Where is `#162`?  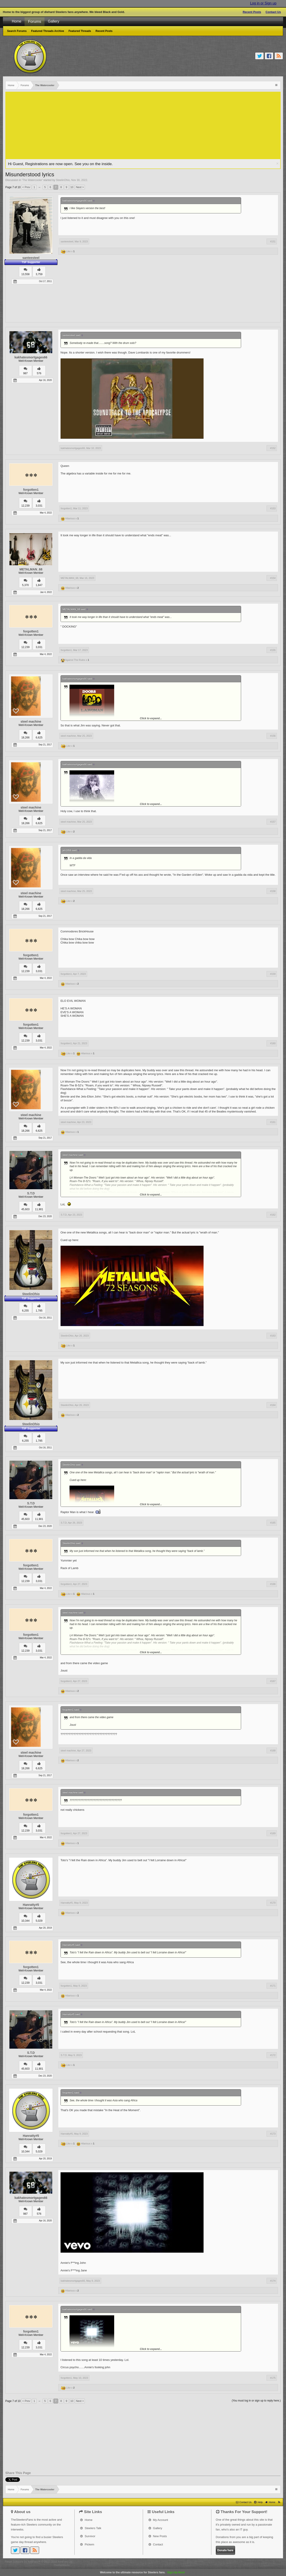 #162 is located at coordinates (272, 1214).